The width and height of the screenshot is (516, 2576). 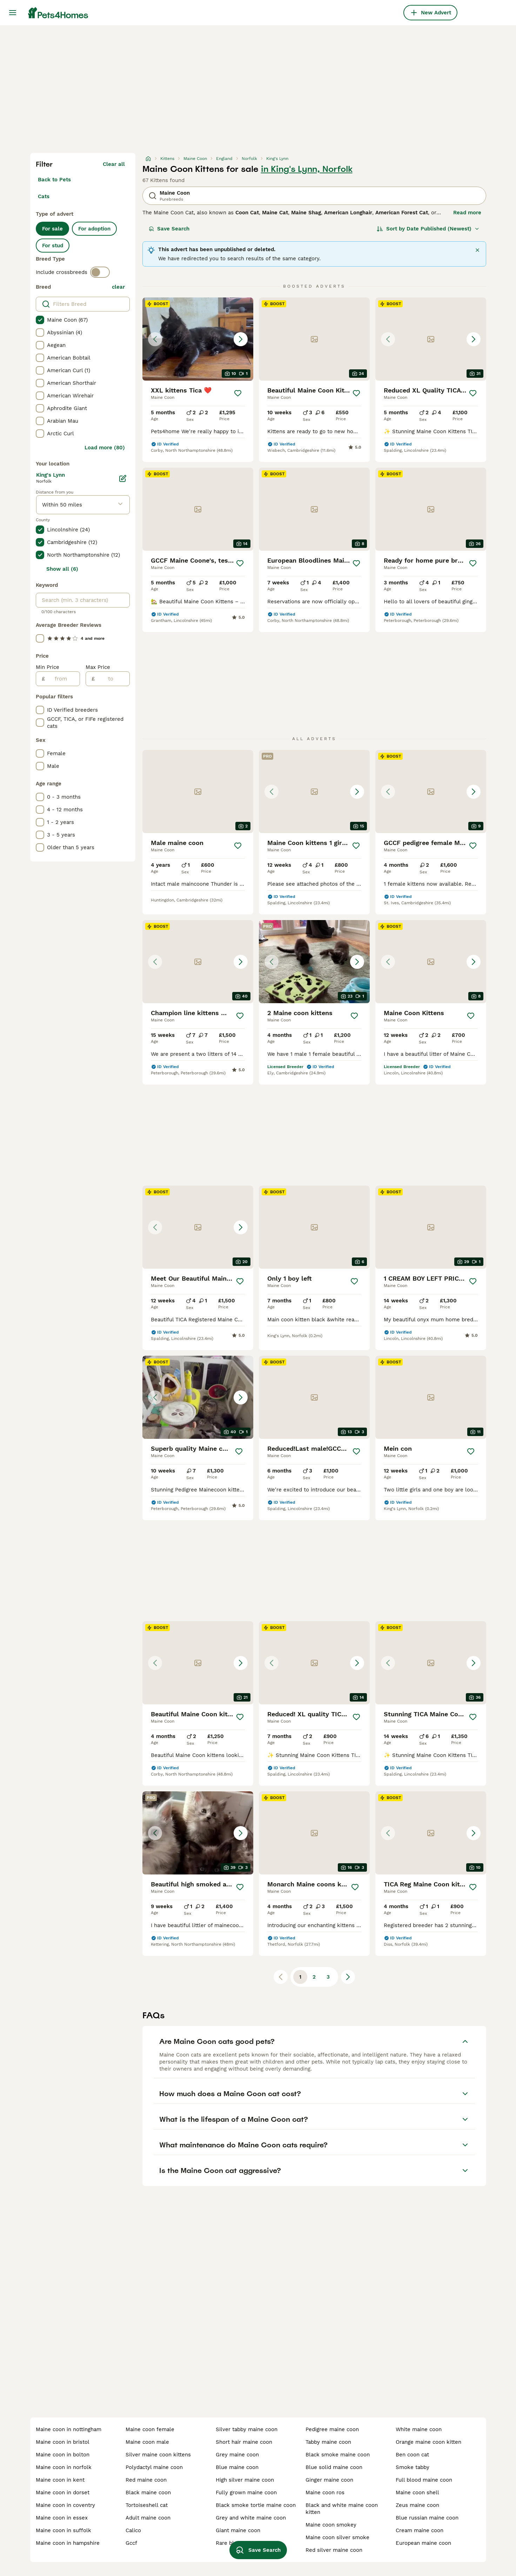 What do you see at coordinates (334, 2467) in the screenshot?
I see `blue solid maine coon` at bounding box center [334, 2467].